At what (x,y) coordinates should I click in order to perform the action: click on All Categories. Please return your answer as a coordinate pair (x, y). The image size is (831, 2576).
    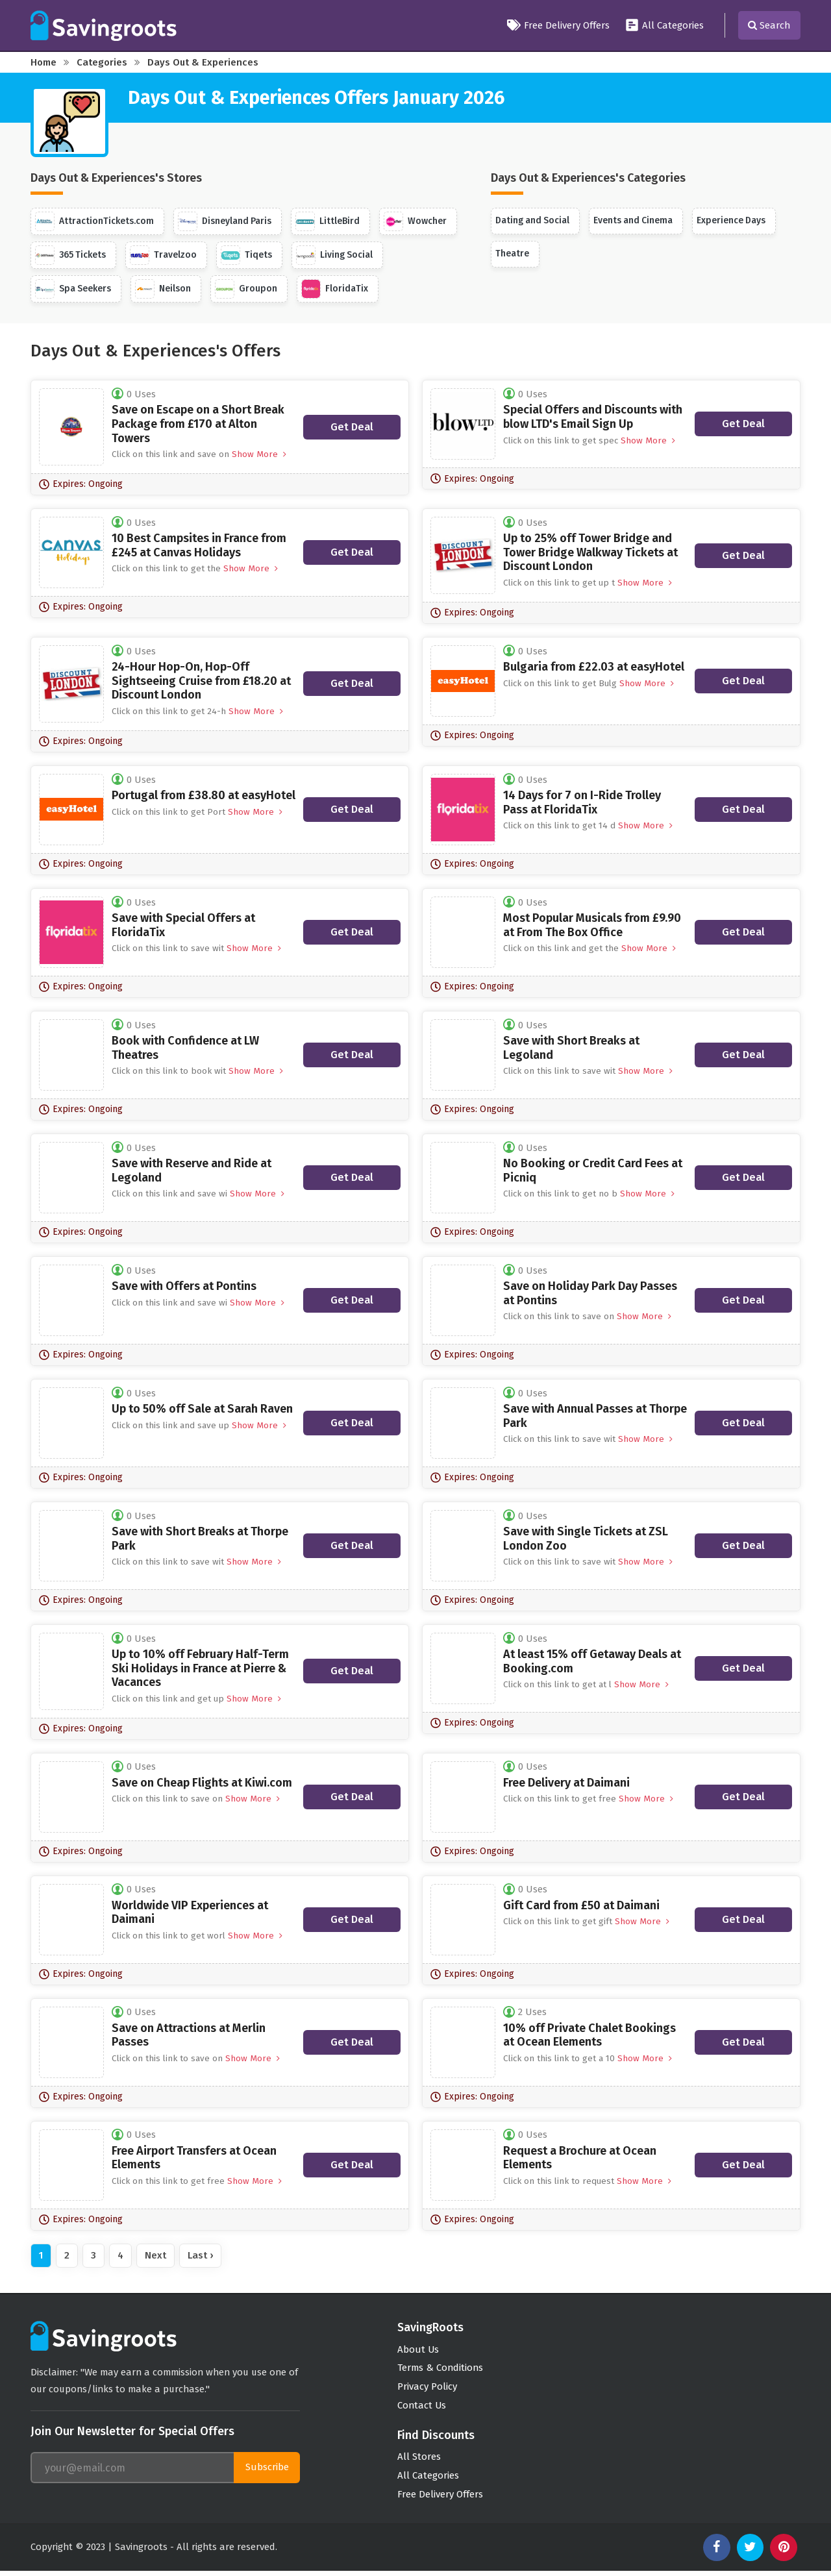
    Looking at the image, I should click on (664, 25).